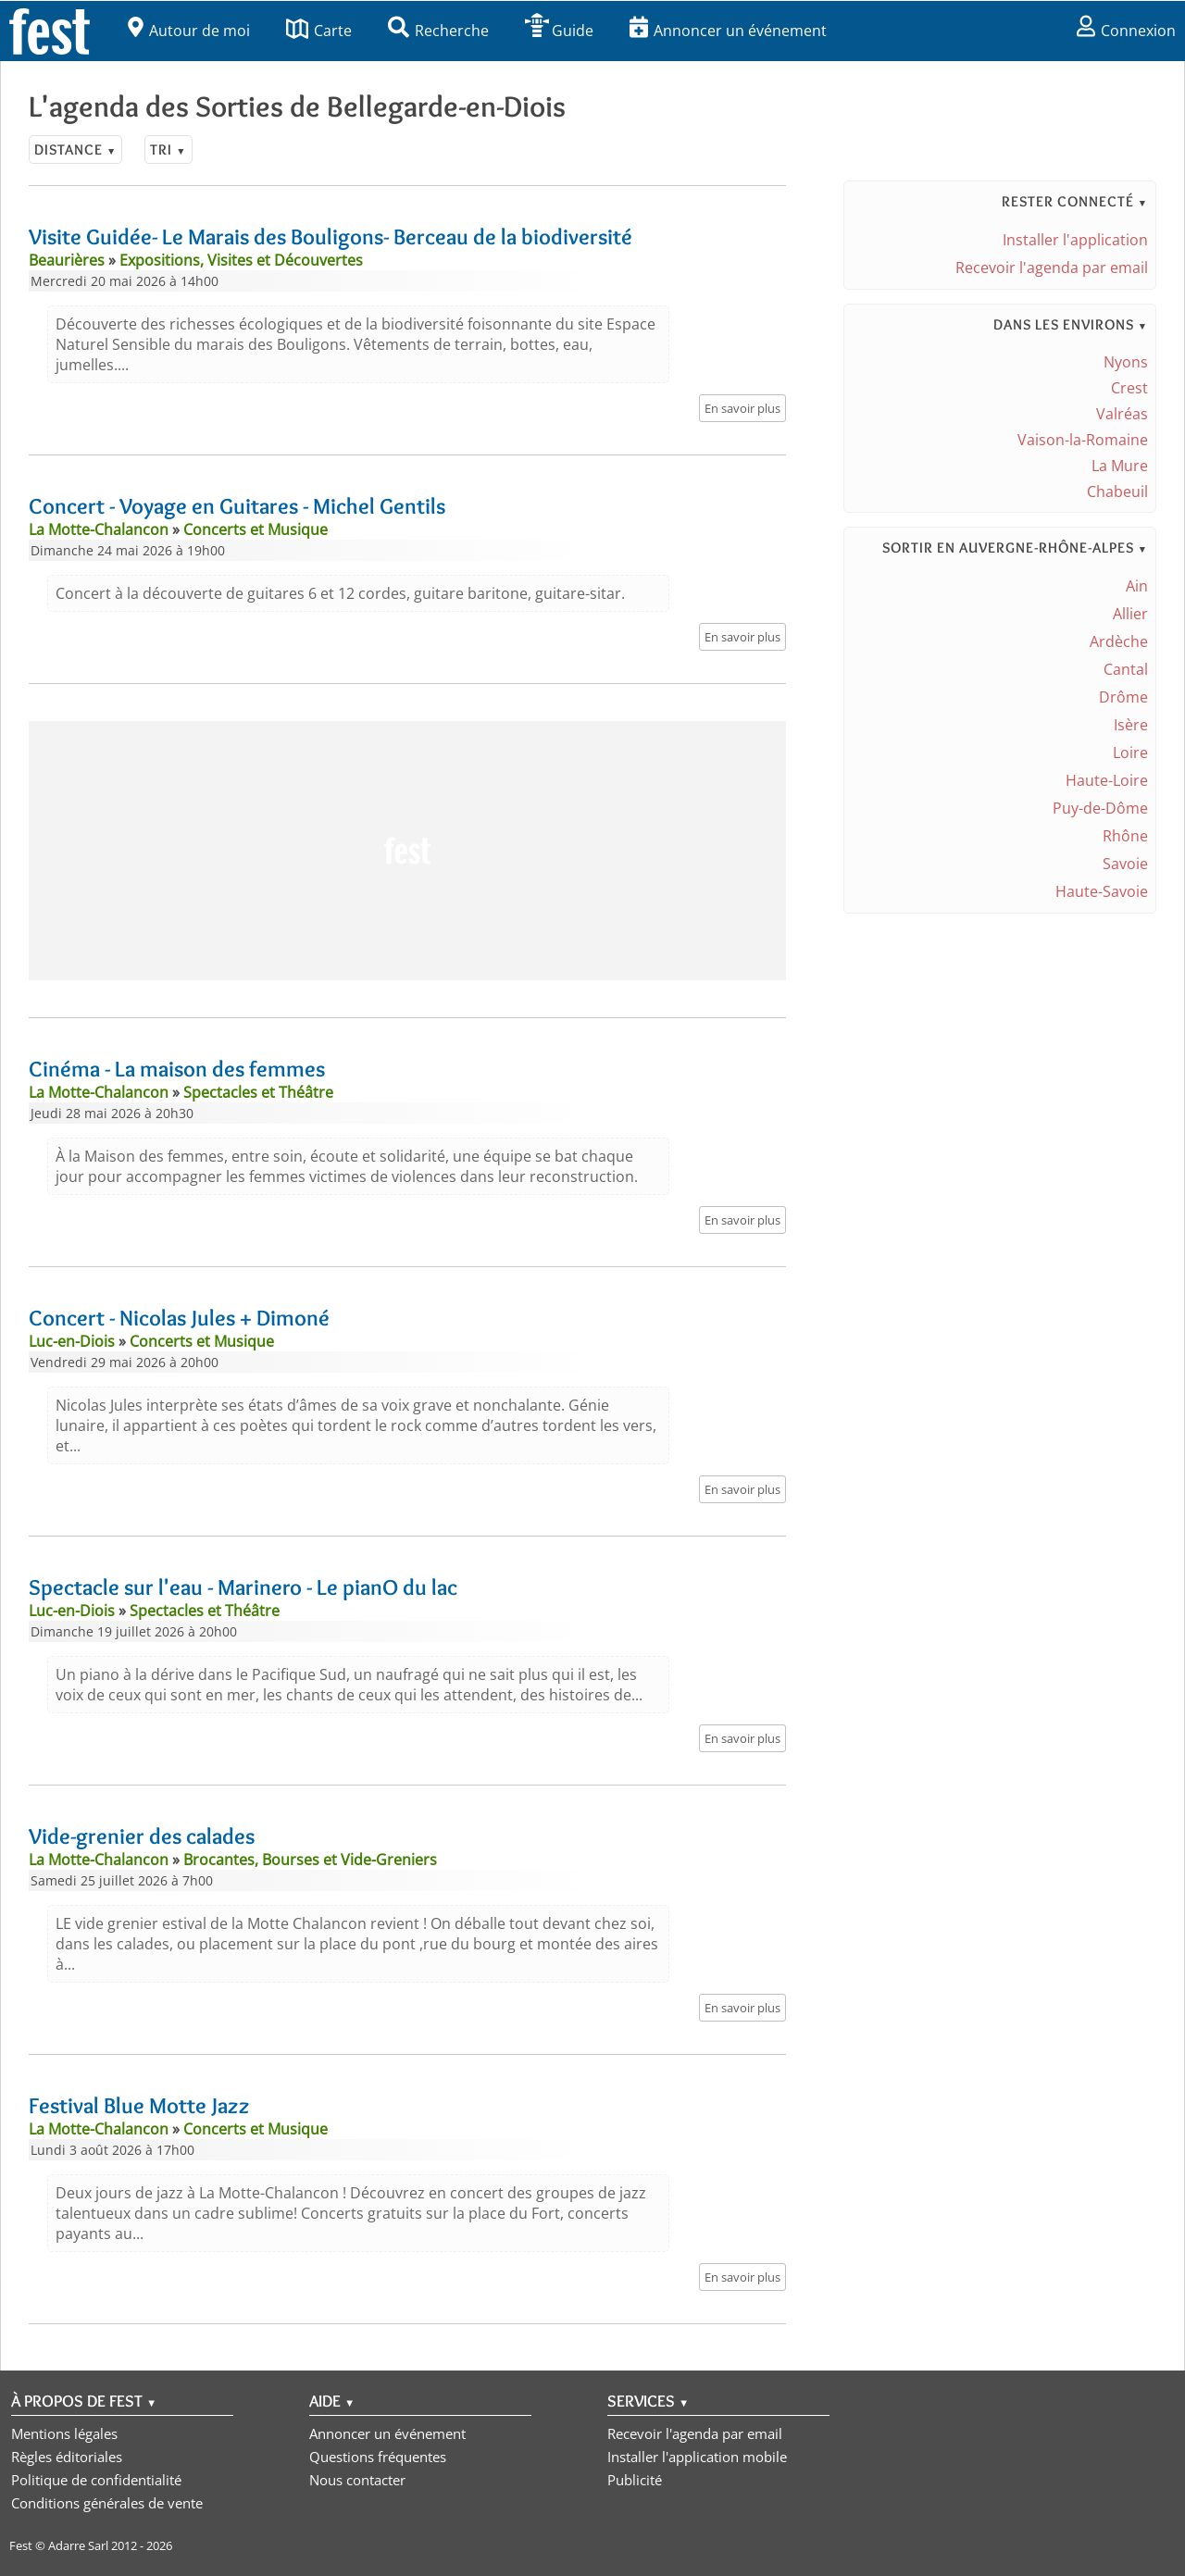  What do you see at coordinates (168, 149) in the screenshot?
I see `Tri` at bounding box center [168, 149].